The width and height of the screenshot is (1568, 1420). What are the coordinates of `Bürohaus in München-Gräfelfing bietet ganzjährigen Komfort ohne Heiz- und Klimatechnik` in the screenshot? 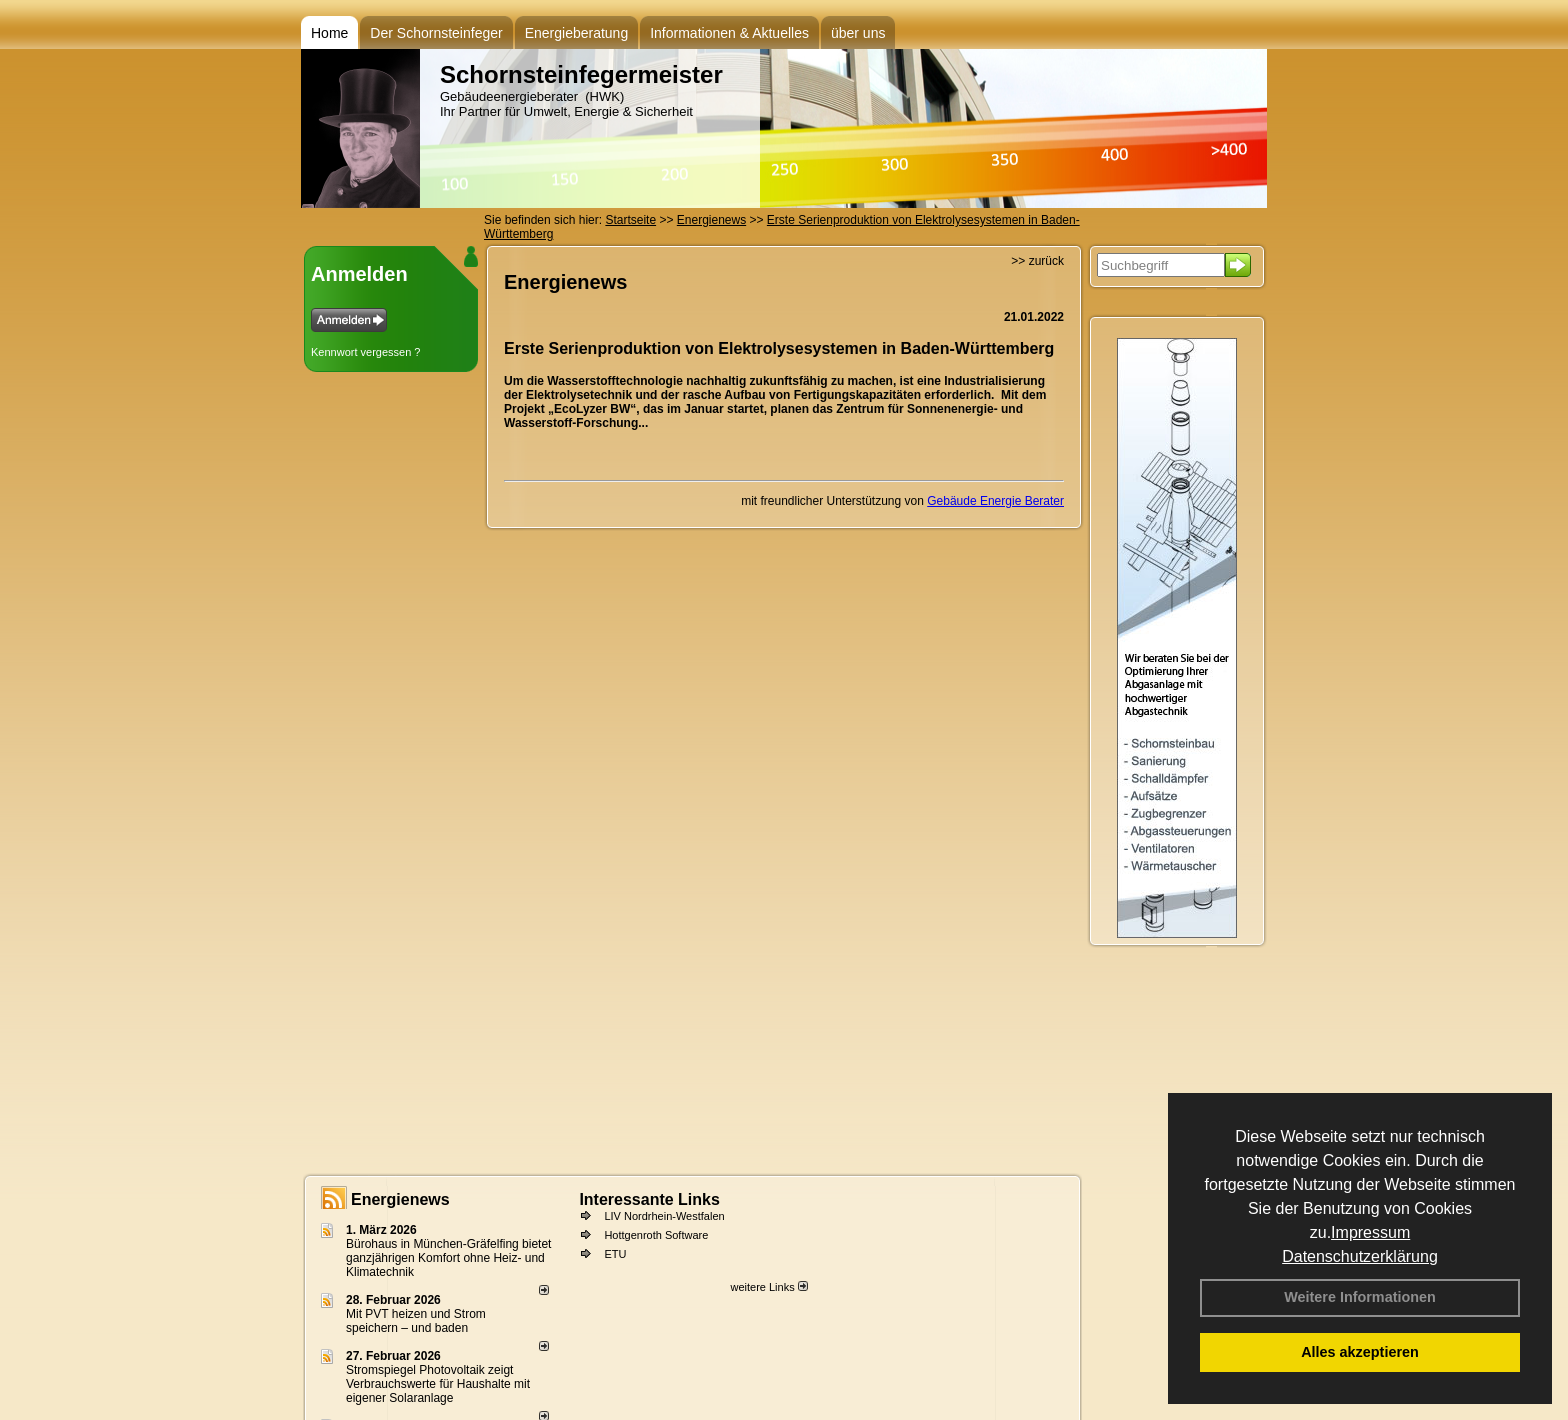 It's located at (448, 1258).